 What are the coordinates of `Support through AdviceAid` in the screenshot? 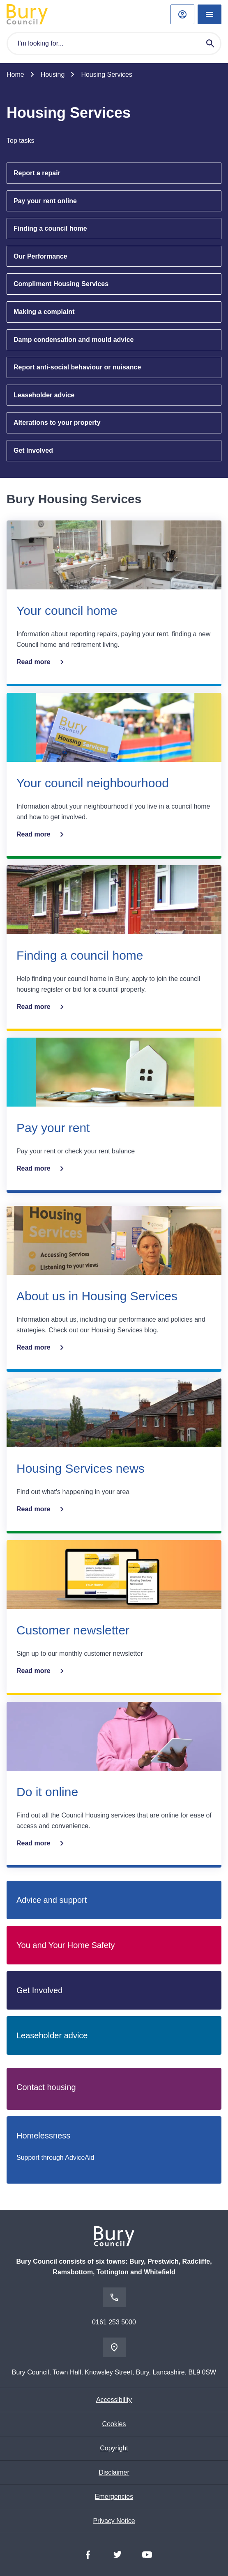 It's located at (55, 2157).